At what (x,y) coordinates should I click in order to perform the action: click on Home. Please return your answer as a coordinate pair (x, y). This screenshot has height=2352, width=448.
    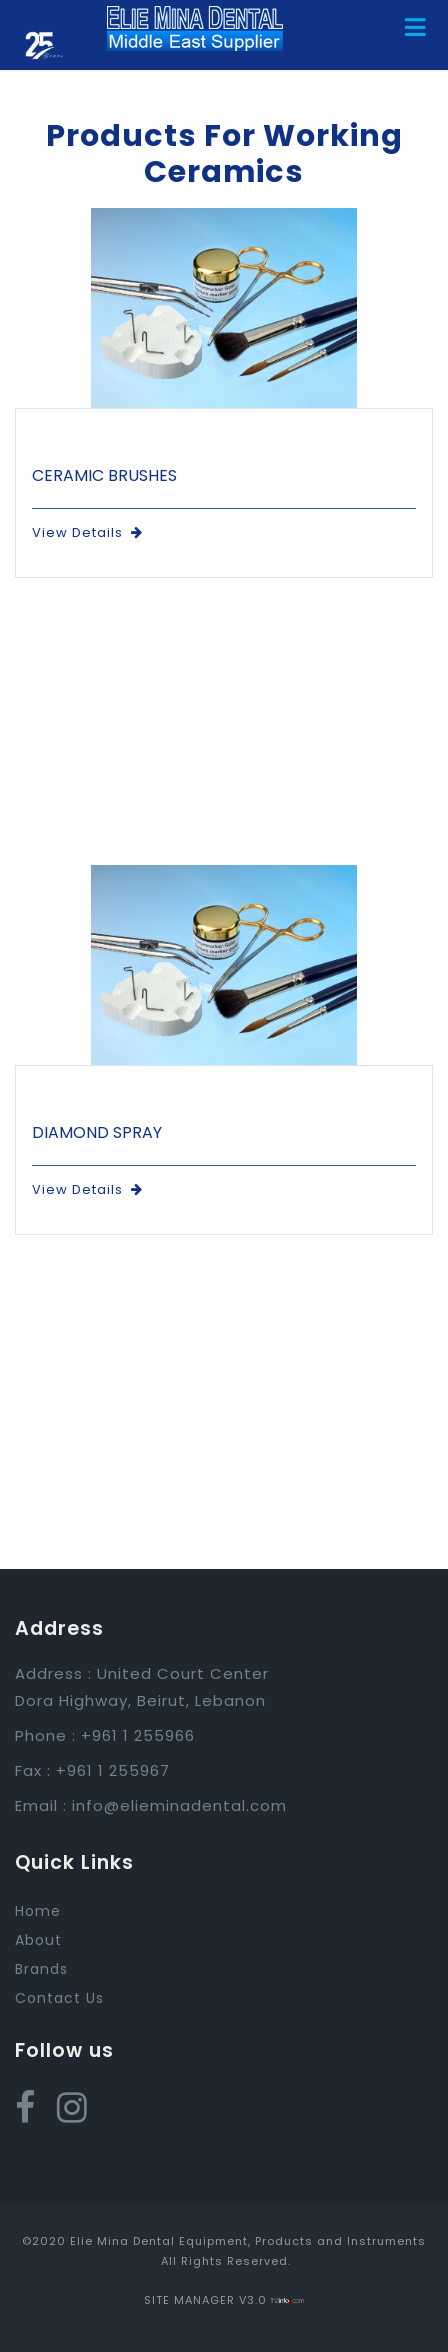
    Looking at the image, I should click on (38, 1911).